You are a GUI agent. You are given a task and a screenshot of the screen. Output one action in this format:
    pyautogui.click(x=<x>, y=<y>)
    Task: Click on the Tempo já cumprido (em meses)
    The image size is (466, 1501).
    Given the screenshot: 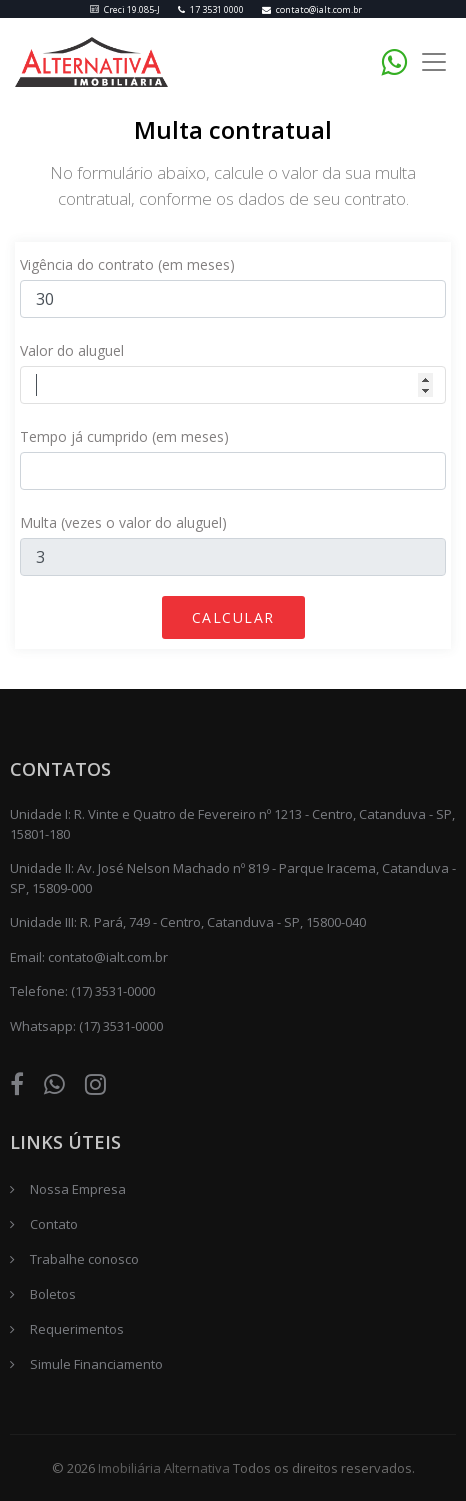 What is the action you would take?
    pyautogui.click(x=124, y=436)
    